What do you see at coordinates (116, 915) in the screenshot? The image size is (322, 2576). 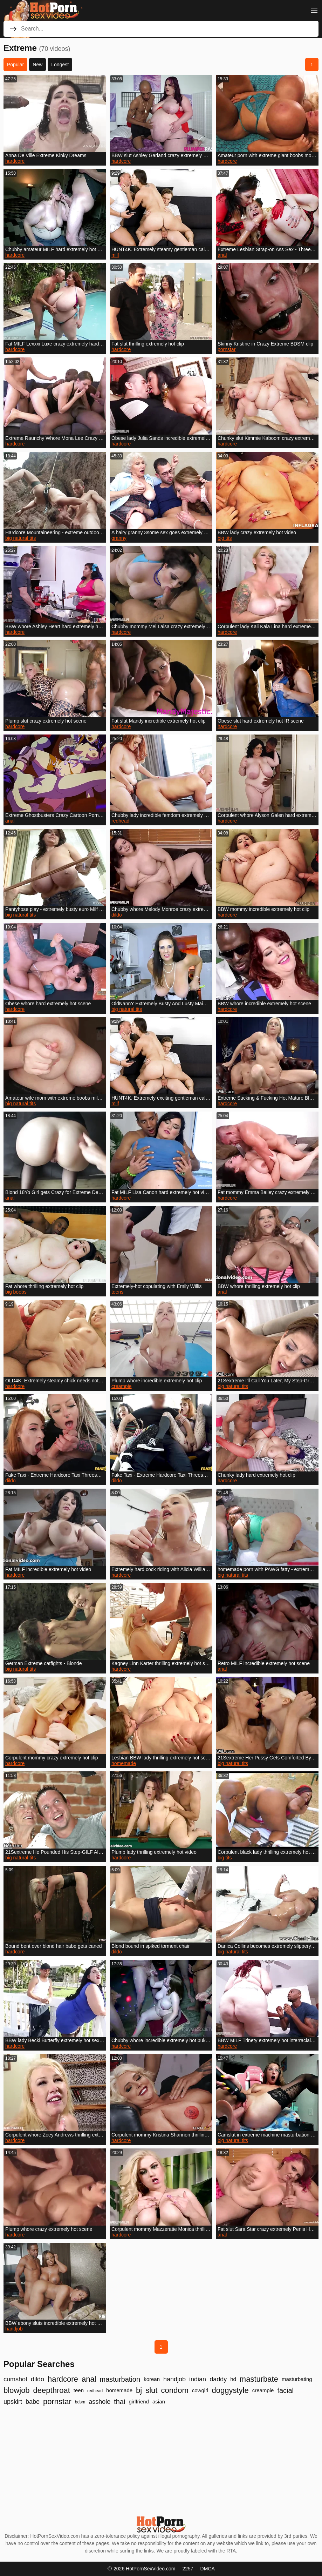 I see `dildo` at bounding box center [116, 915].